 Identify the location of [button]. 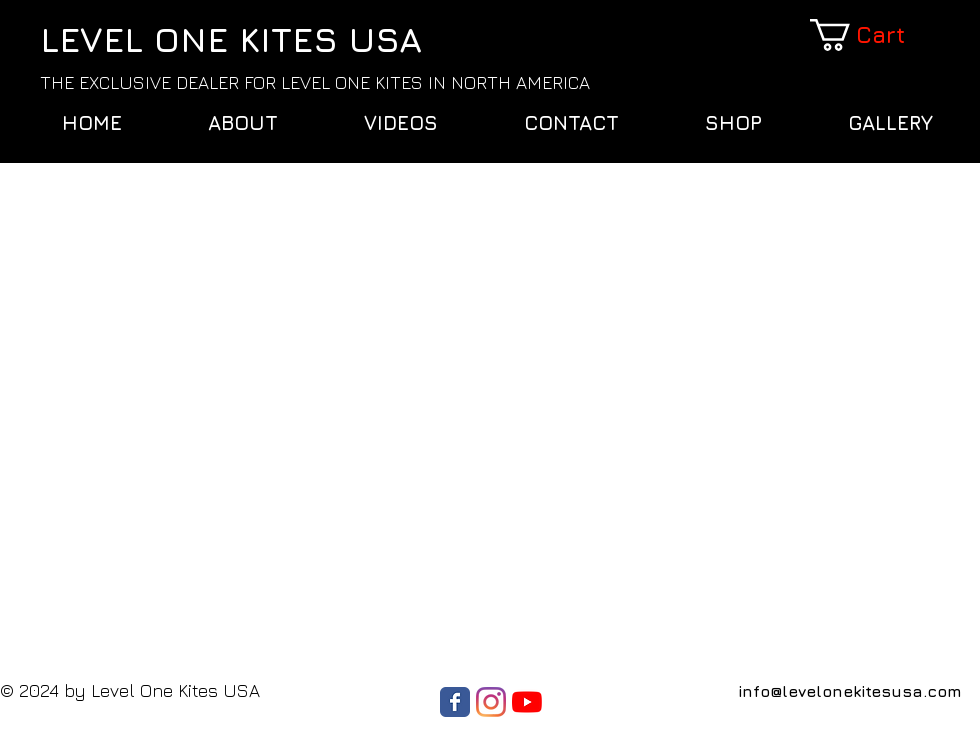
(871, 35).